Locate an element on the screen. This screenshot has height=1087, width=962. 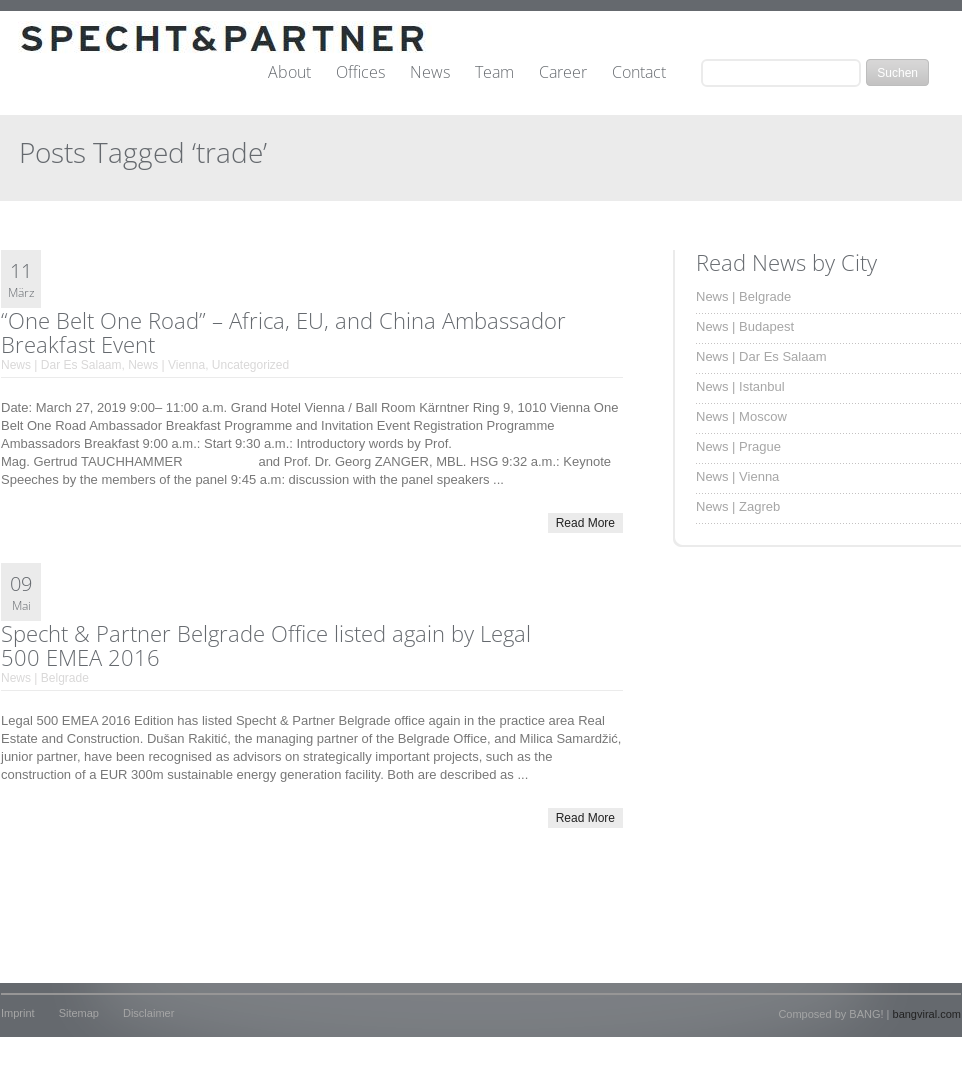
News is located at coordinates (430, 73).